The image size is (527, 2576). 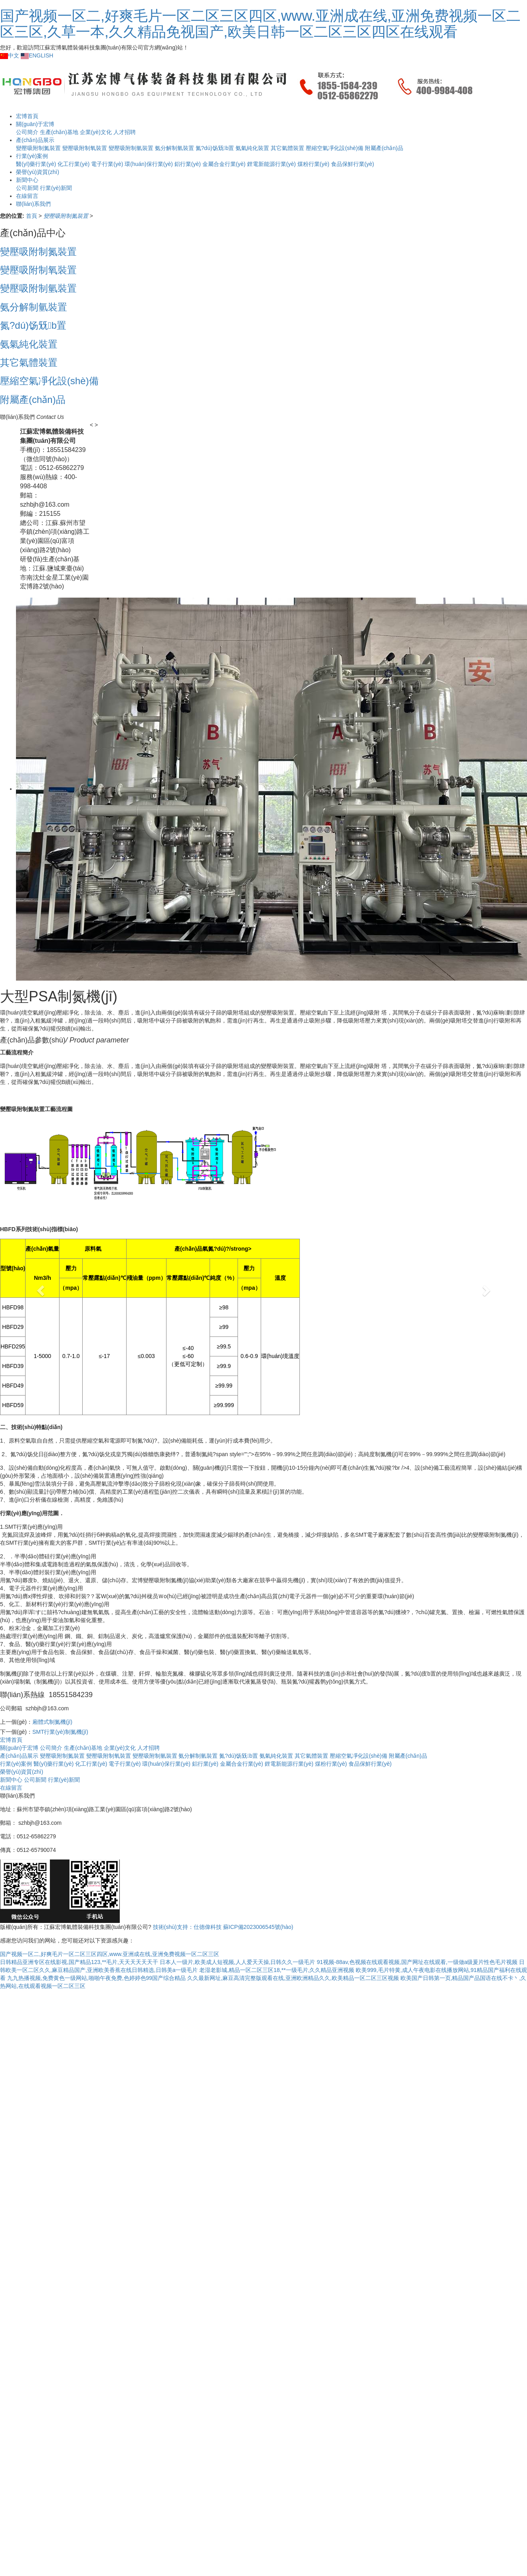 I want to click on 技術(shù)支持：仕德偉科技, so click(x=187, y=1927).